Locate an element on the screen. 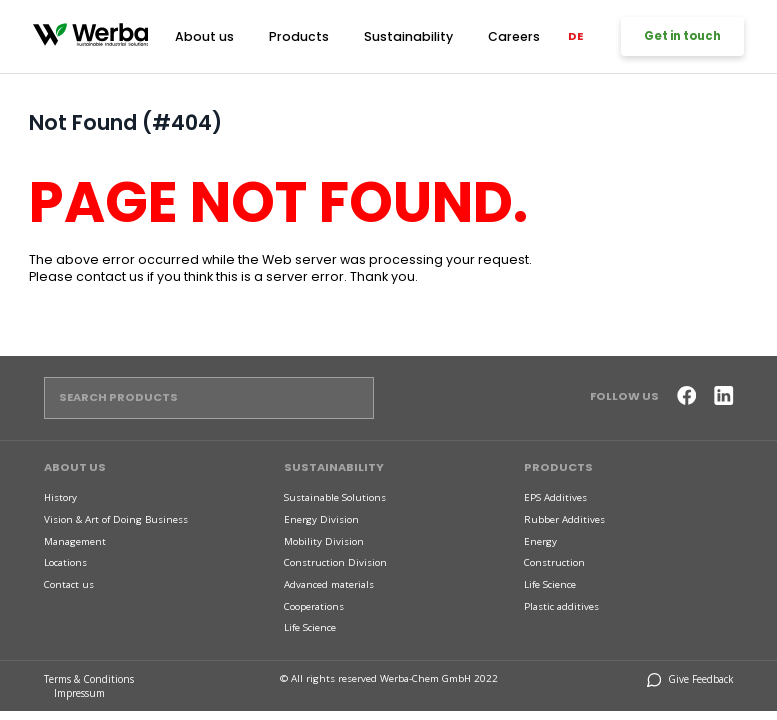 The image size is (777, 720). EPS Additives is located at coordinates (555, 497).